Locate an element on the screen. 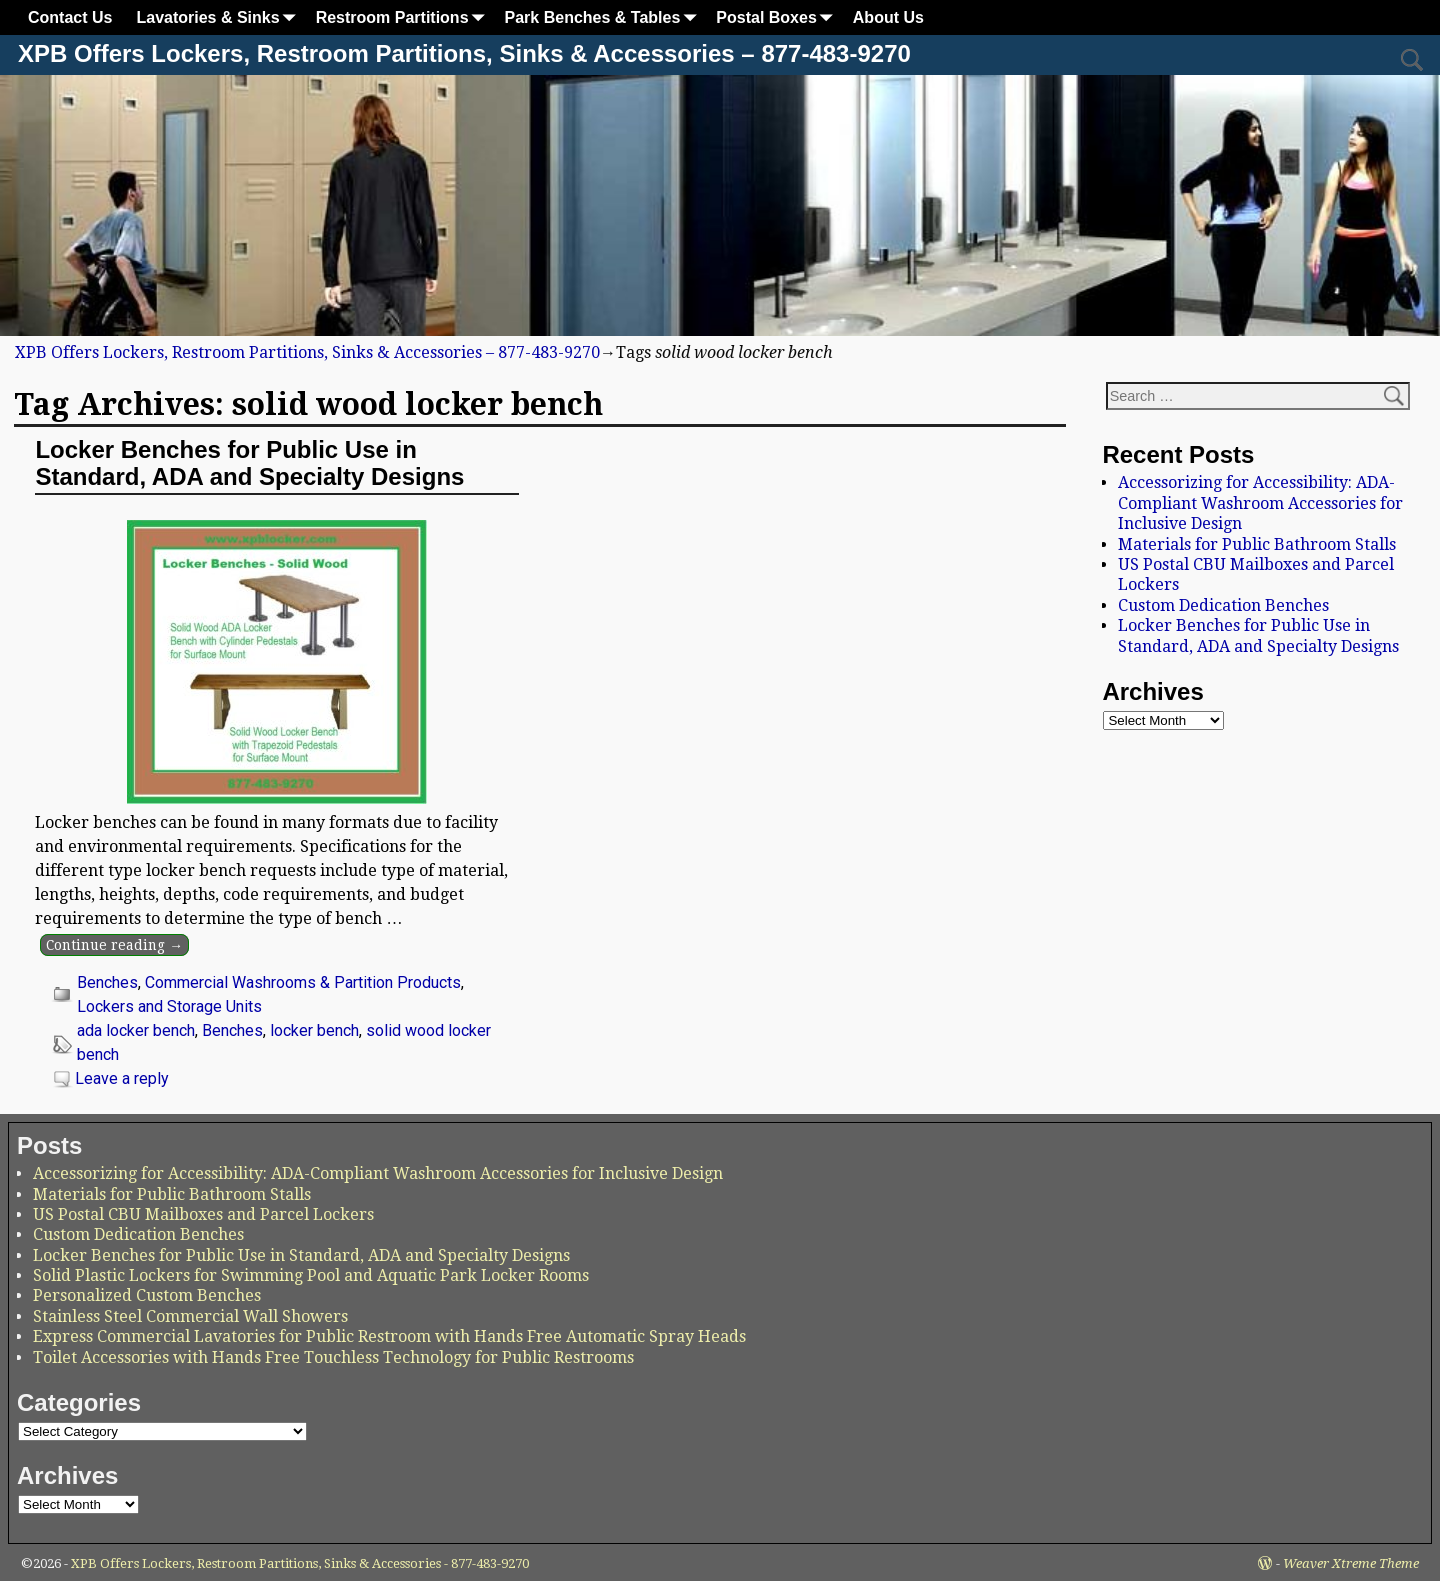 The image size is (1440, 1581). XPB Offers Lockers, Restroom Partitions, Sinks & Accessories - 877-483-9270 is located at coordinates (300, 1563).